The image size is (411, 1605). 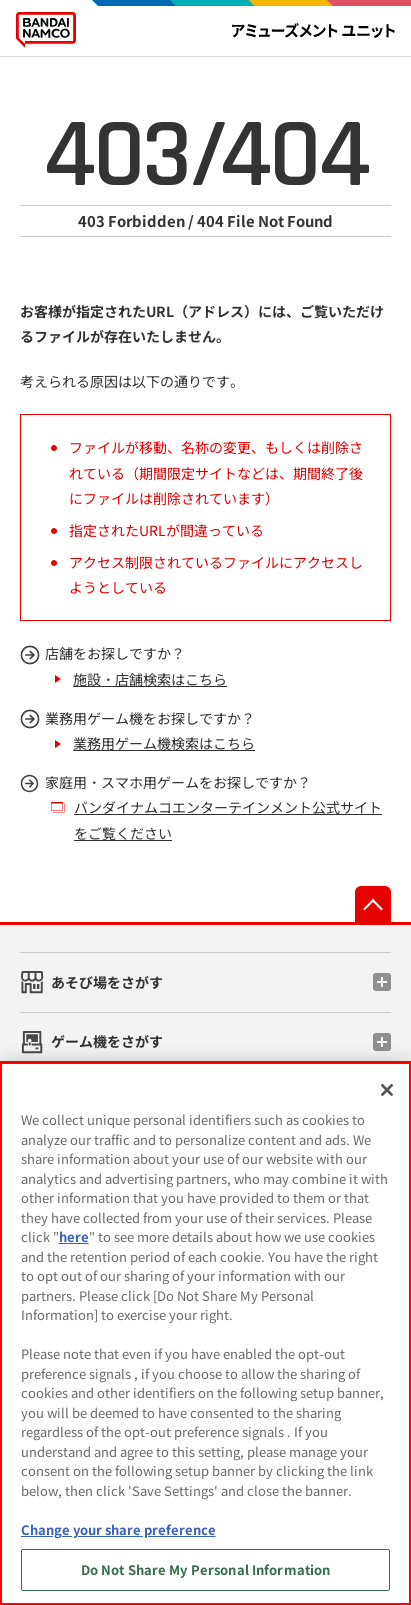 What do you see at coordinates (373, 904) in the screenshot?
I see `先頭へ戻る` at bounding box center [373, 904].